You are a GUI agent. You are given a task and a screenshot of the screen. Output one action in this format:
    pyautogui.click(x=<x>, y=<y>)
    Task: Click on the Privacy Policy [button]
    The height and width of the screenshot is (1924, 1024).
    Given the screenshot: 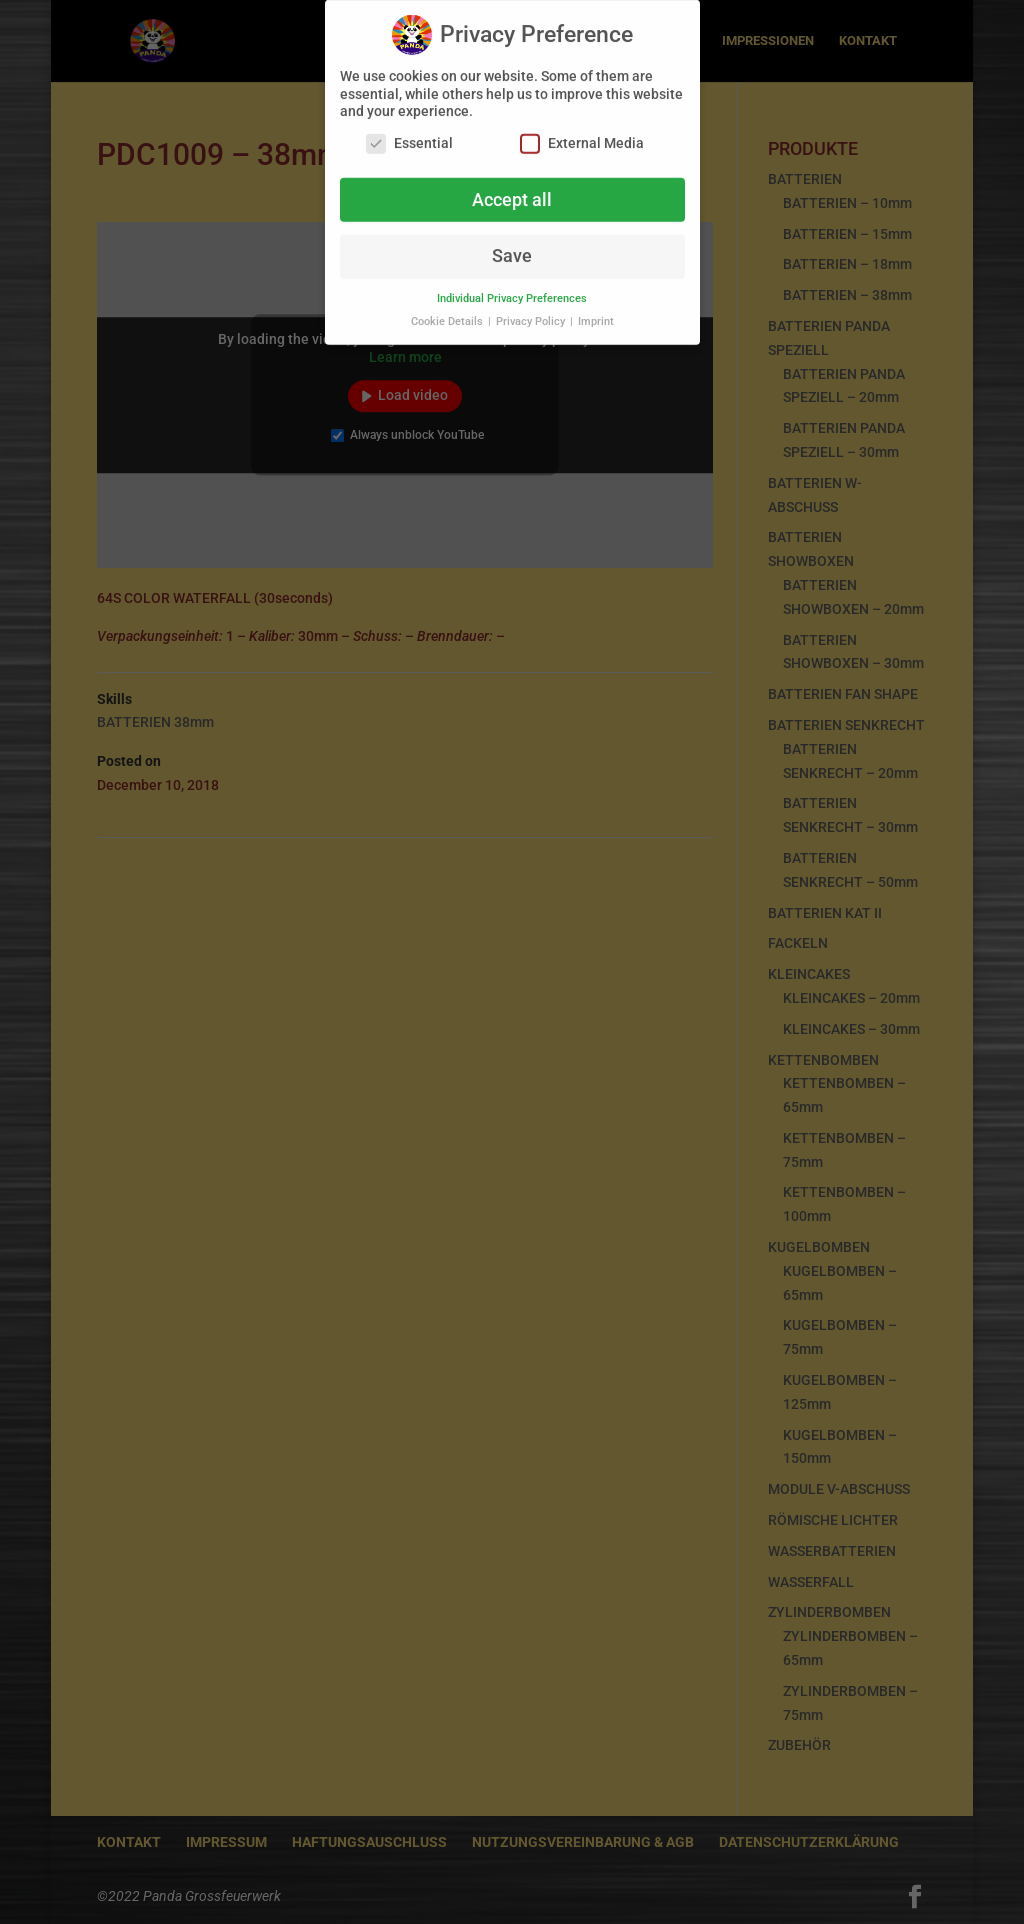 What is the action you would take?
    pyautogui.click(x=532, y=311)
    